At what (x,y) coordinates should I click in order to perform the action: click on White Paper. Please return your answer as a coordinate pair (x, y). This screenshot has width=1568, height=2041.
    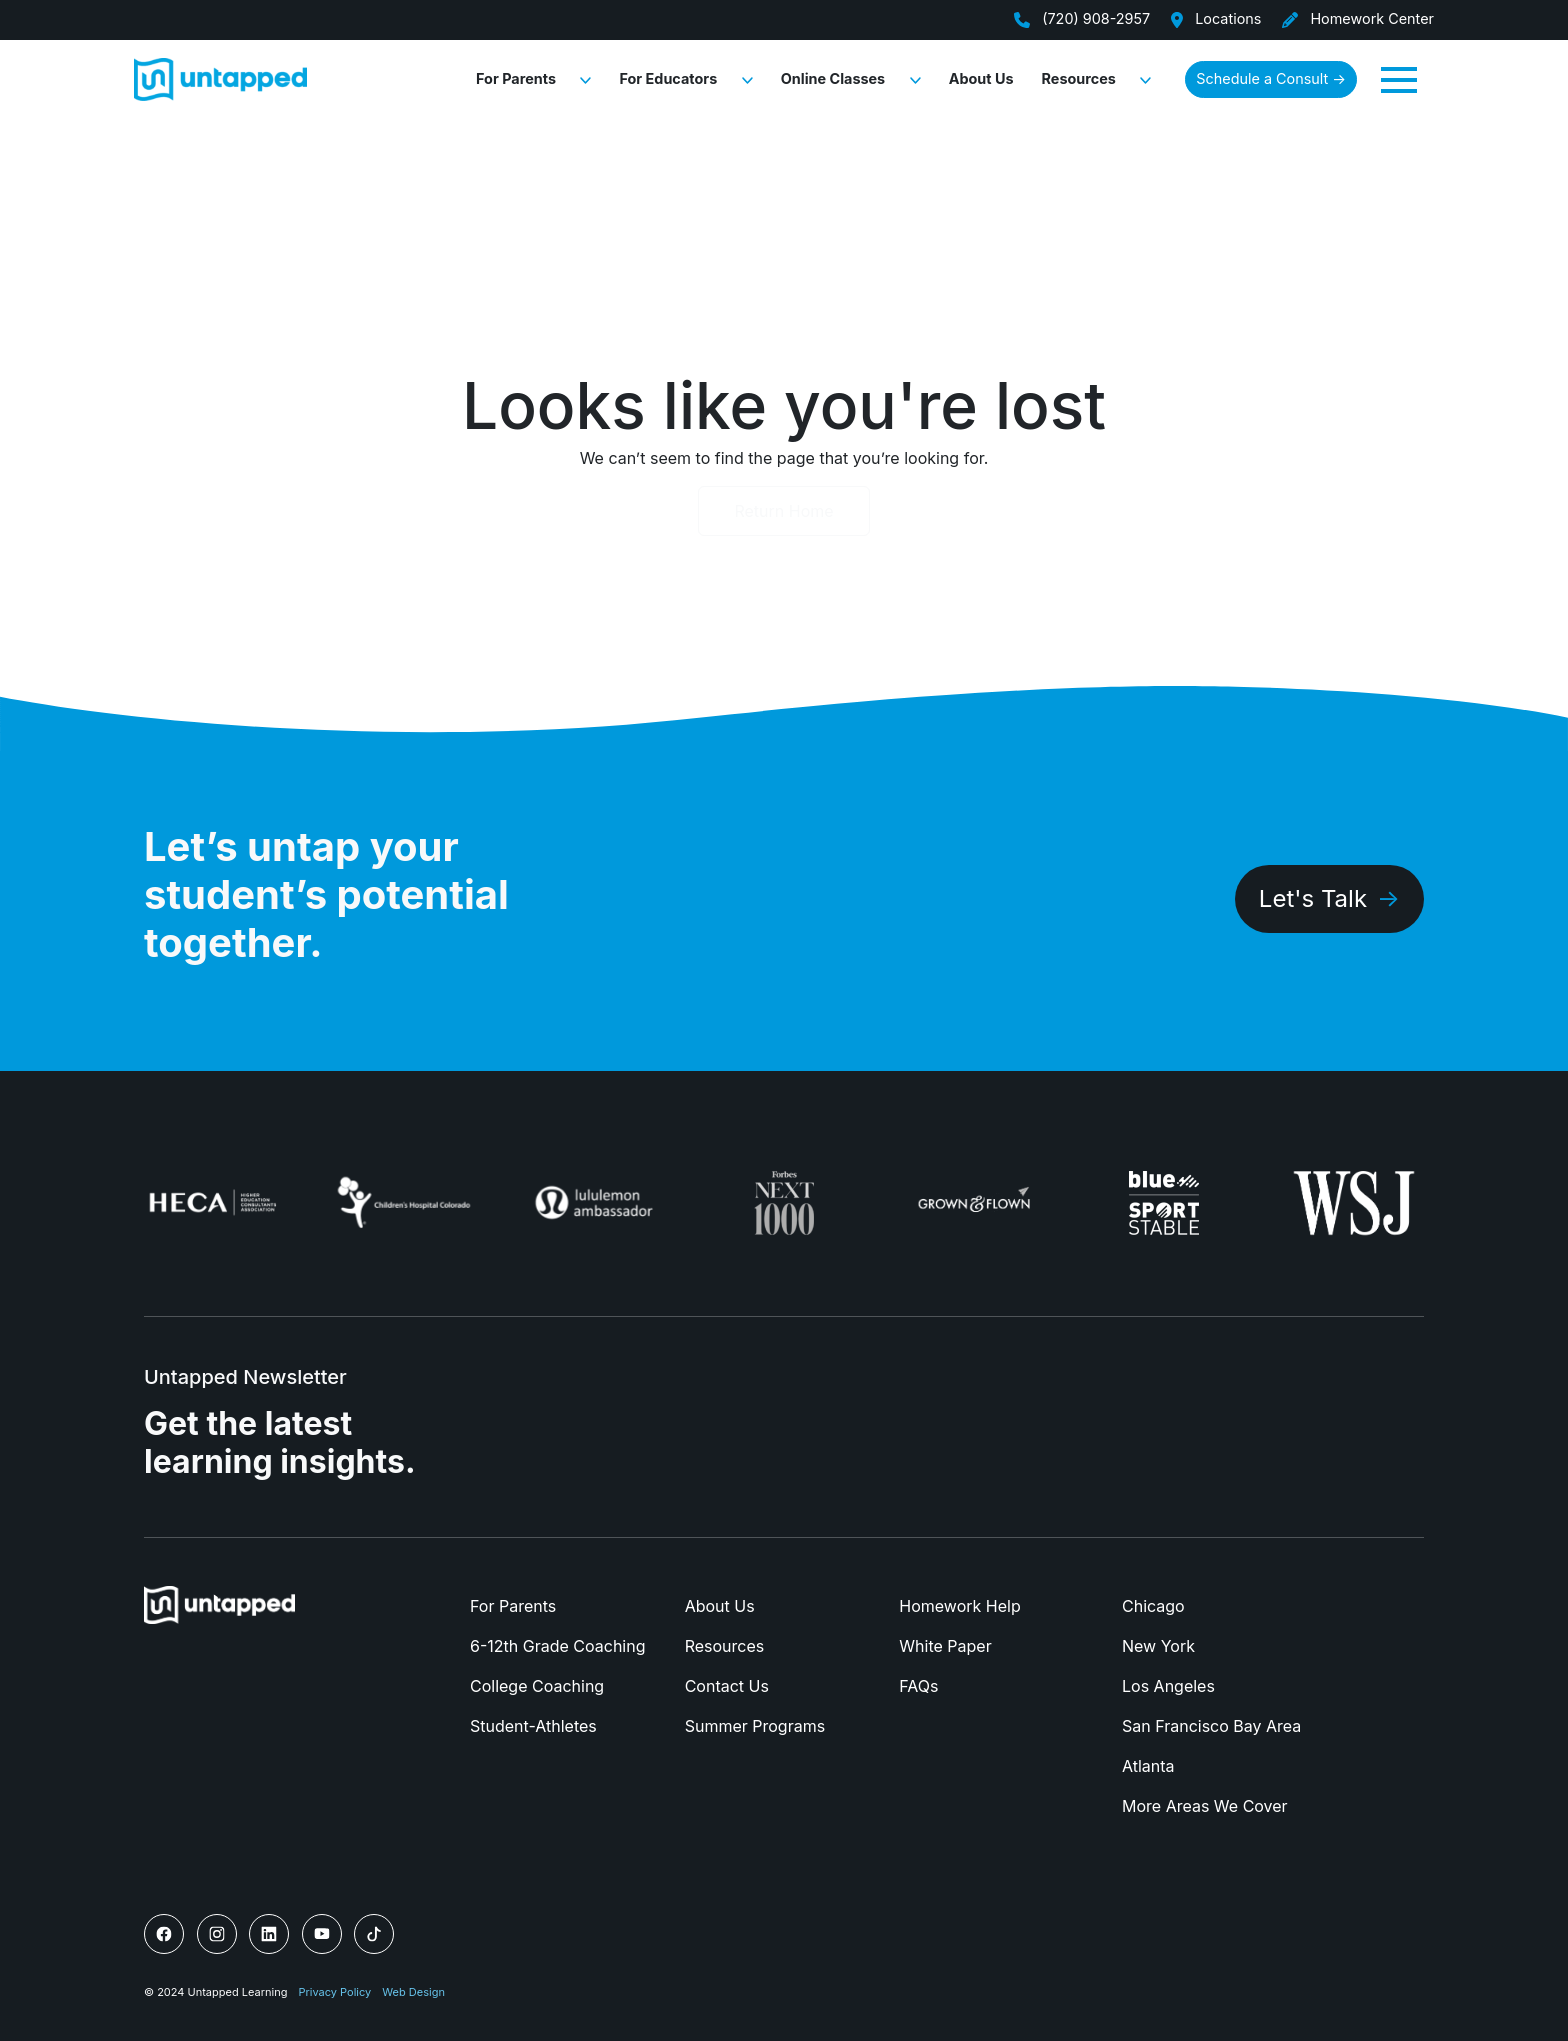
    Looking at the image, I should click on (945, 1646).